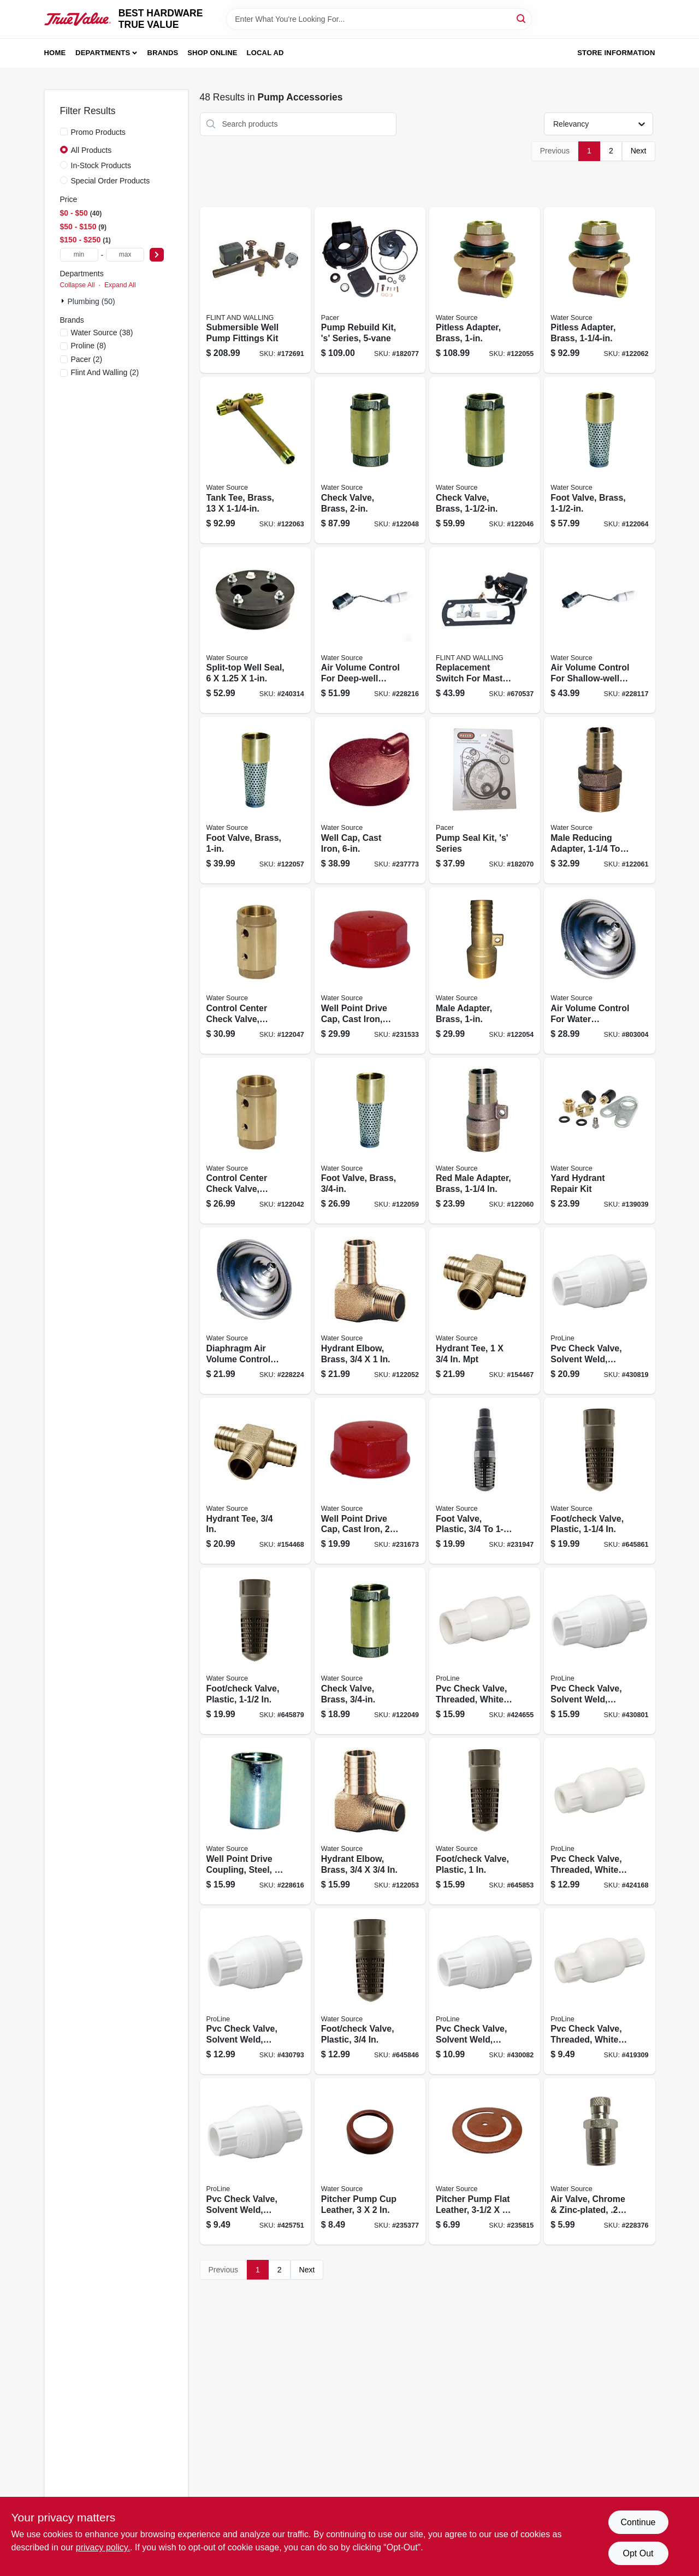 The width and height of the screenshot is (699, 2576). Describe the element at coordinates (163, 53) in the screenshot. I see `Brands` at that location.